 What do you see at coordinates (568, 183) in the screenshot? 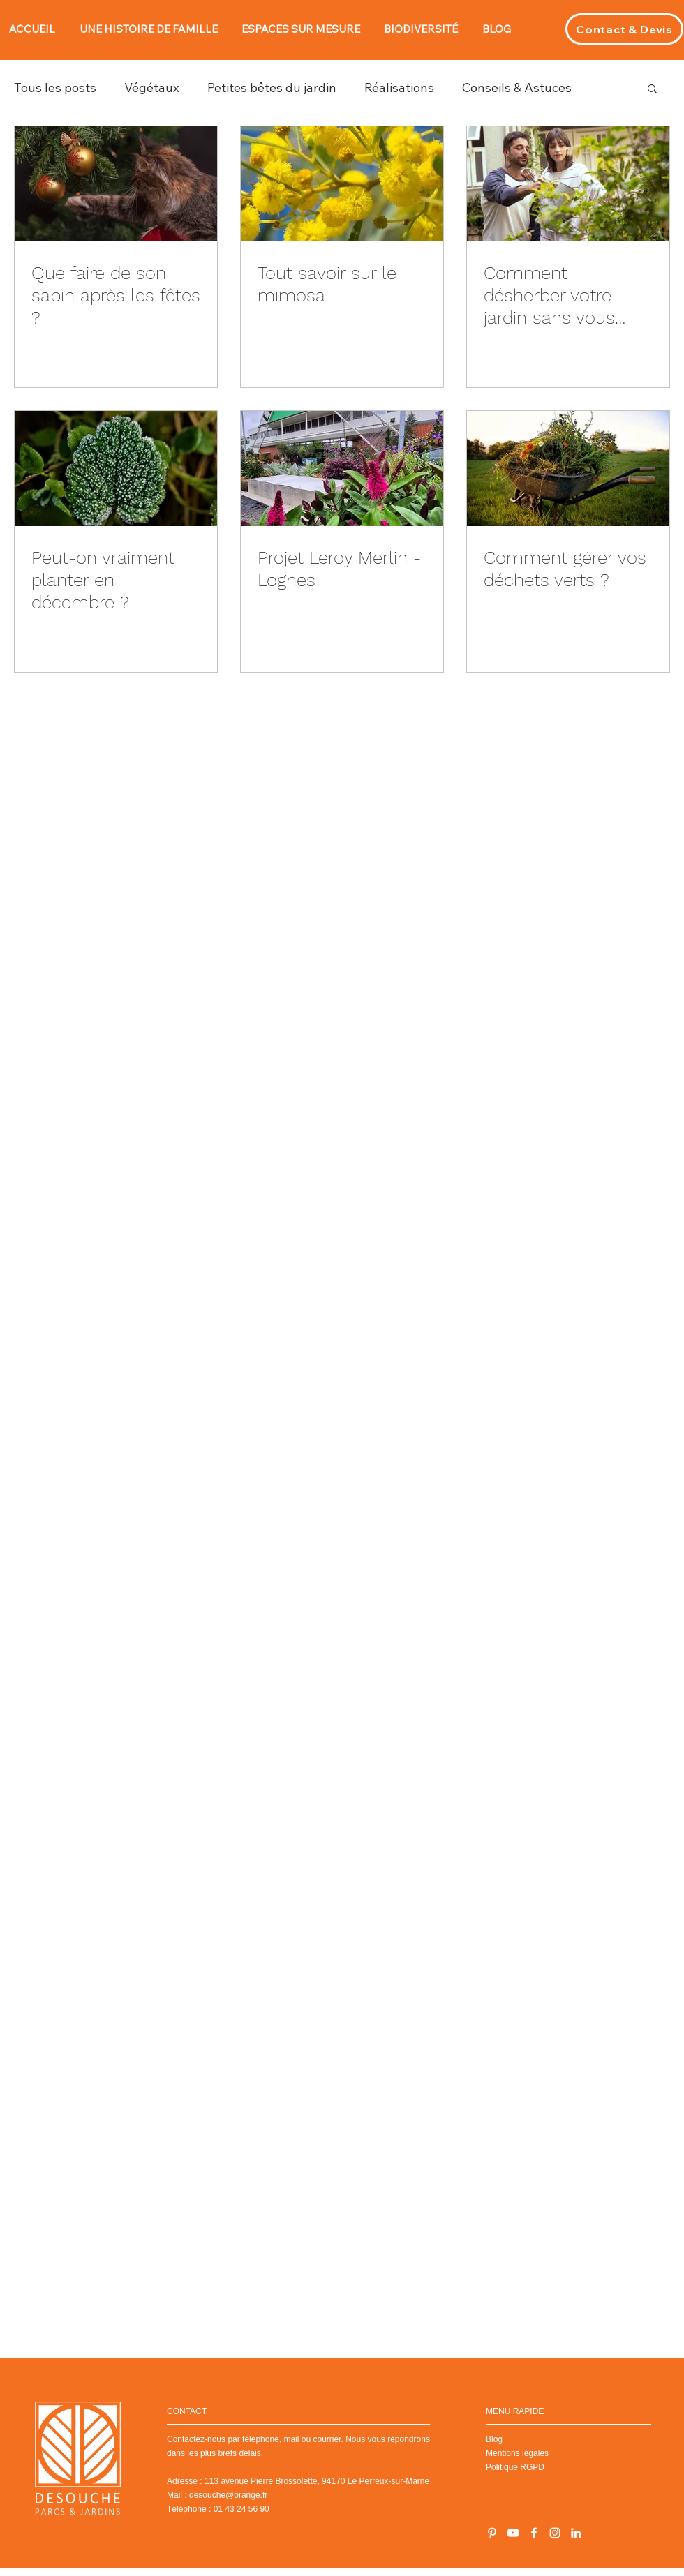
I see `[Comment désherber votre jardin sans vous fatiguer ?]` at bounding box center [568, 183].